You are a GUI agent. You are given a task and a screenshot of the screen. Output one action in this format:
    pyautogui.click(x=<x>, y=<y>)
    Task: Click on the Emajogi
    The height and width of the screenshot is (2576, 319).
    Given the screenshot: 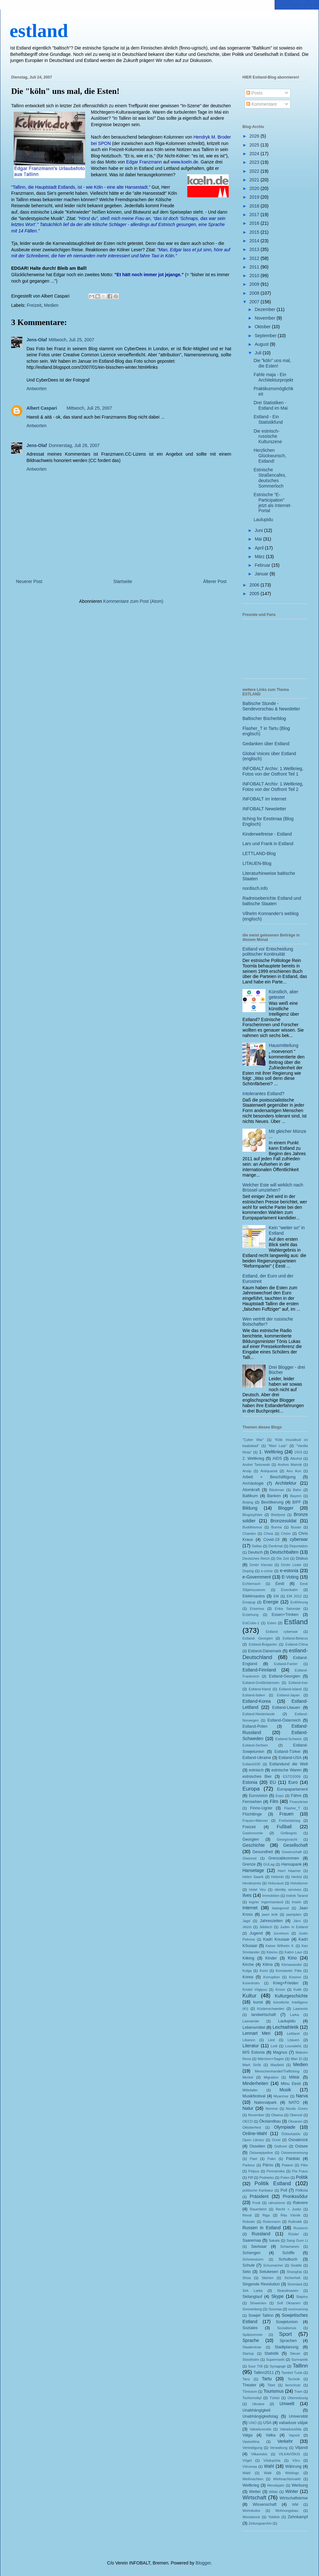 What is the action you would take?
    pyautogui.click(x=248, y=1602)
    